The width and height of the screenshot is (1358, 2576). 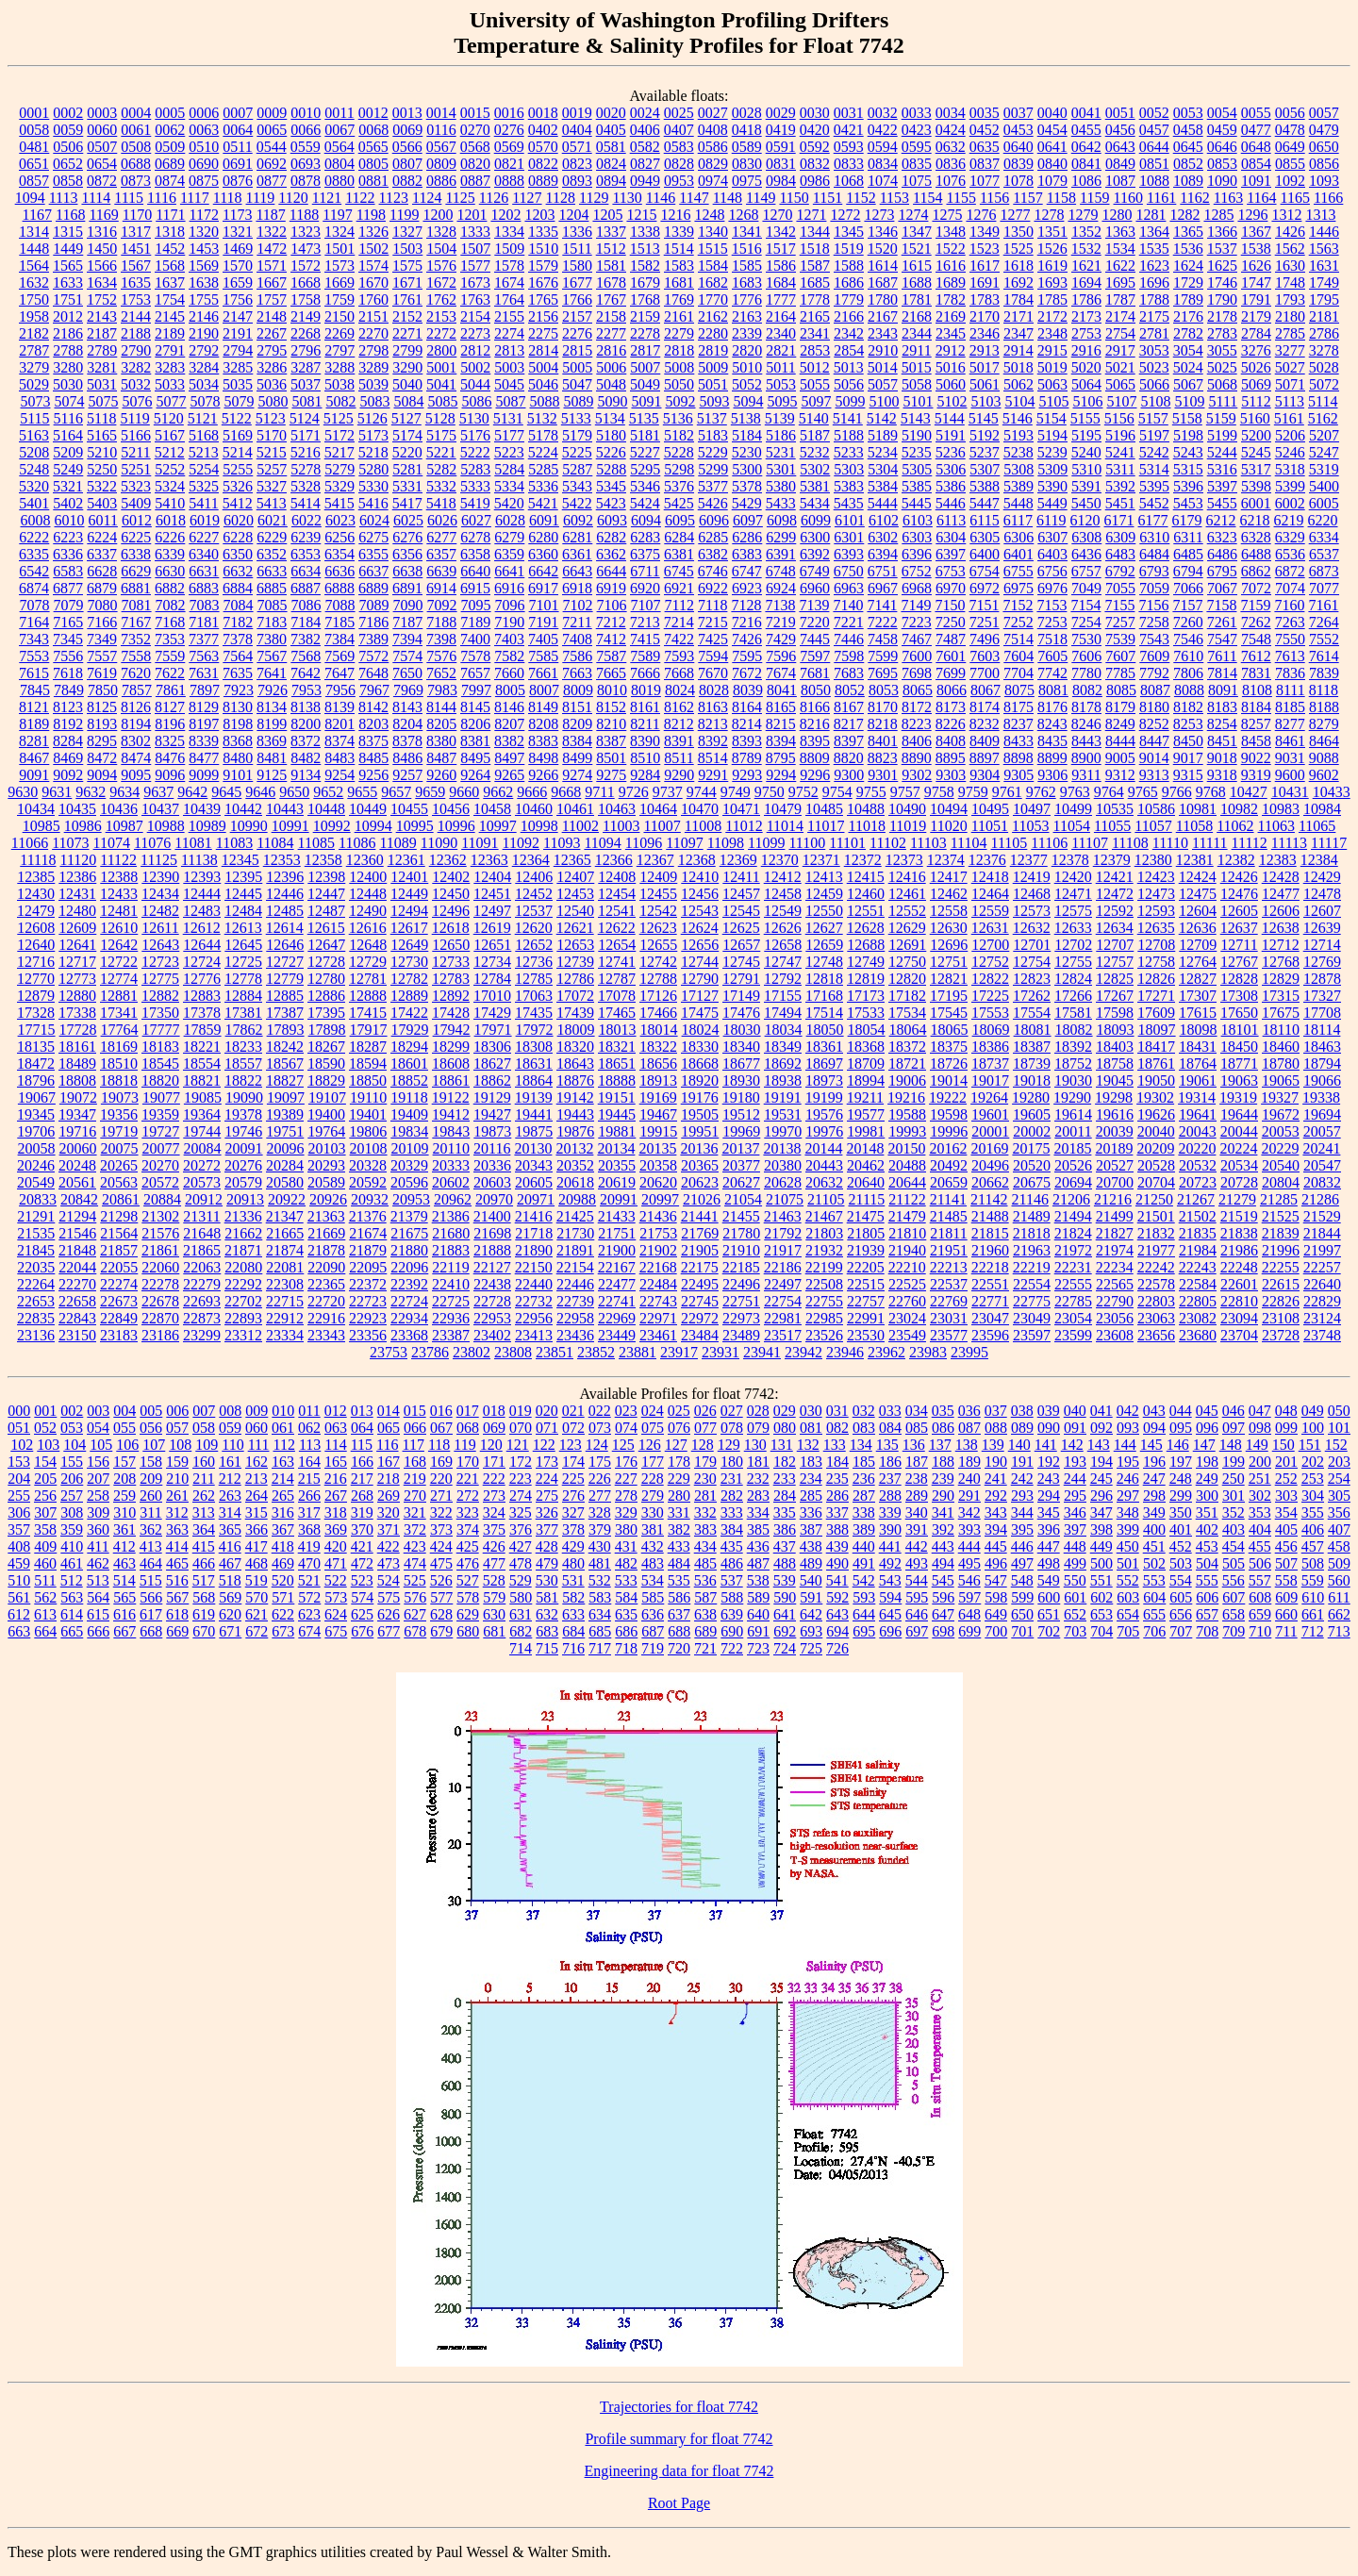 I want to click on 7568, so click(x=305, y=656).